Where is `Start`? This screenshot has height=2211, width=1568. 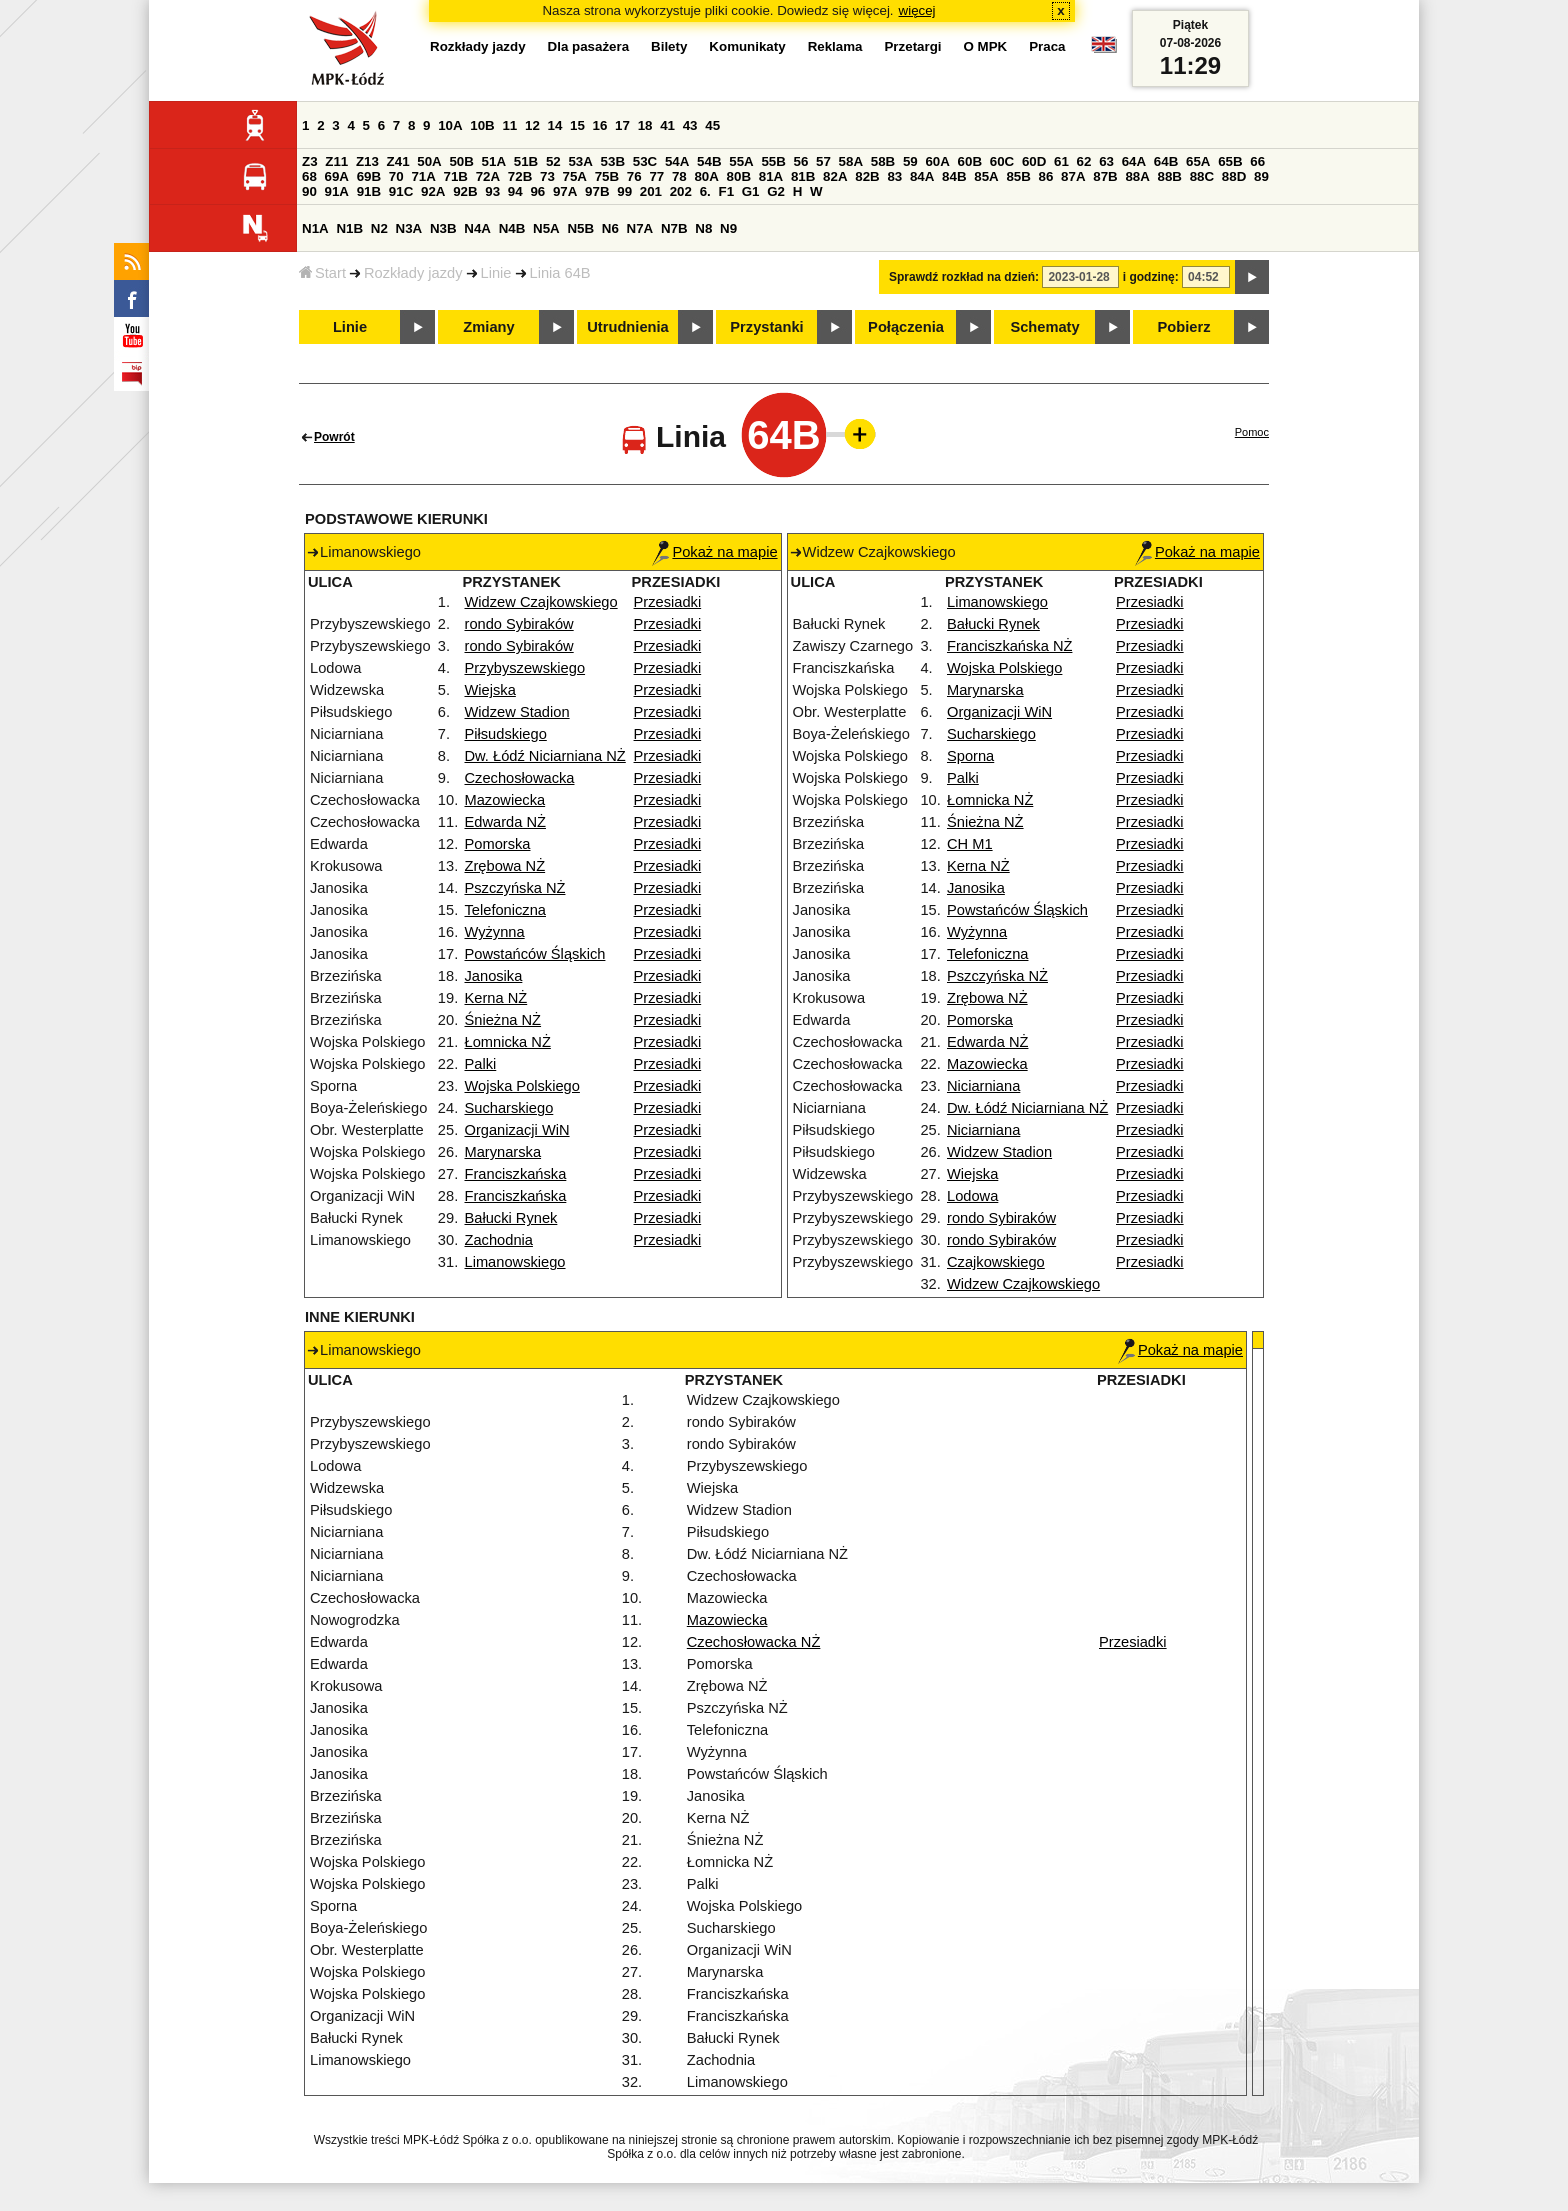 Start is located at coordinates (322, 273).